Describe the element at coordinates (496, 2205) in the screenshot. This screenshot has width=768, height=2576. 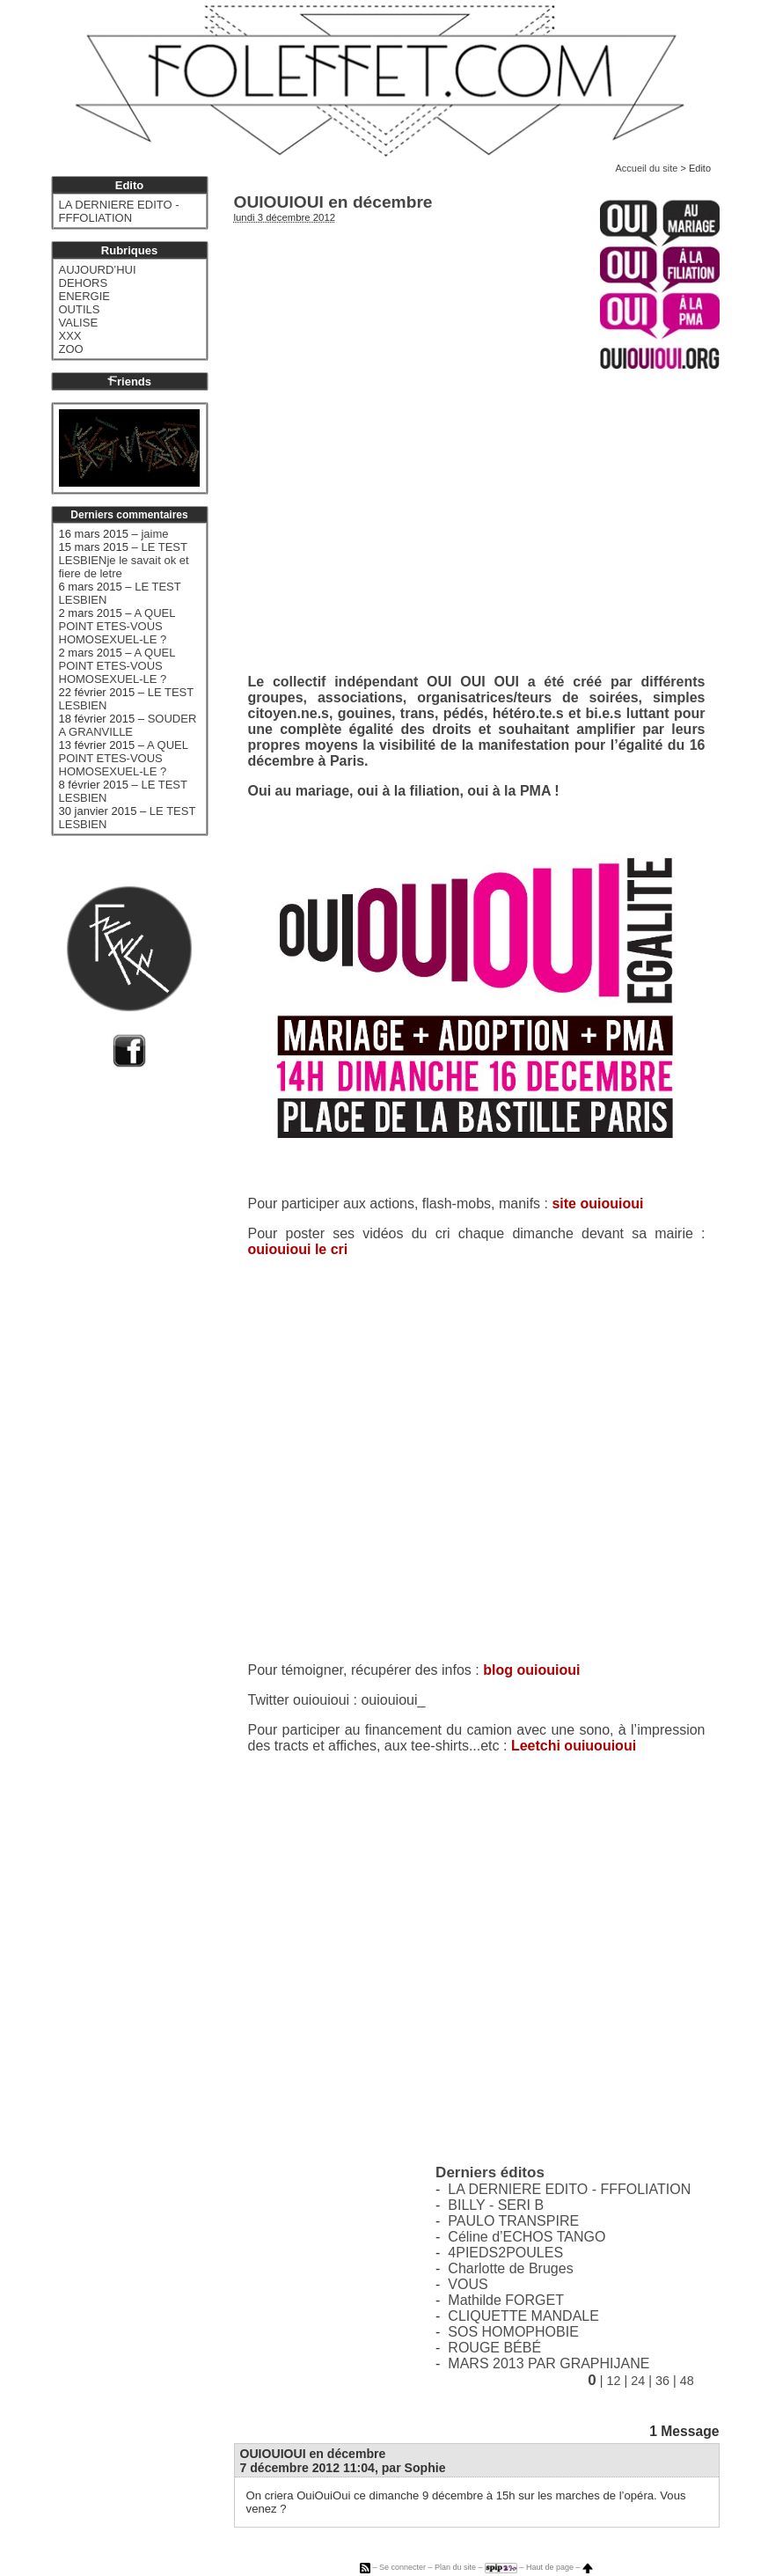
I see `BILLY - SERI B` at that location.